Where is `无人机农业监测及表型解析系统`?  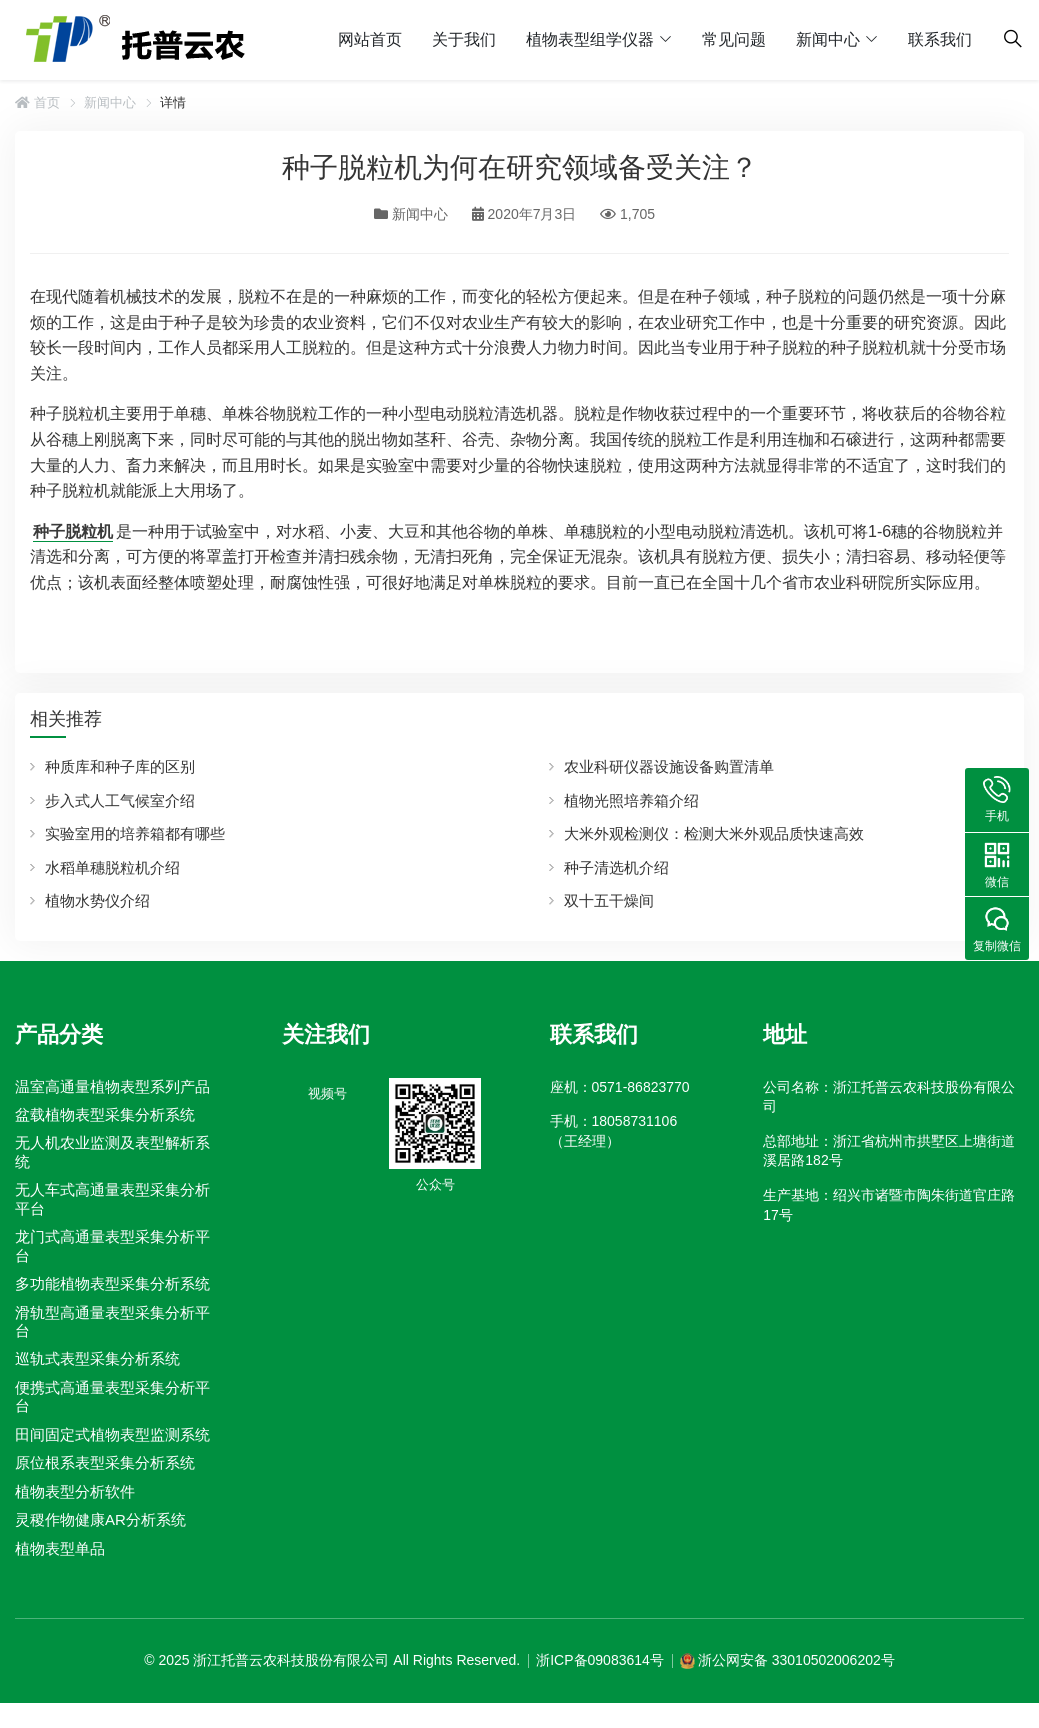
无人机农业监测及表型解析系统 is located at coordinates (112, 1152).